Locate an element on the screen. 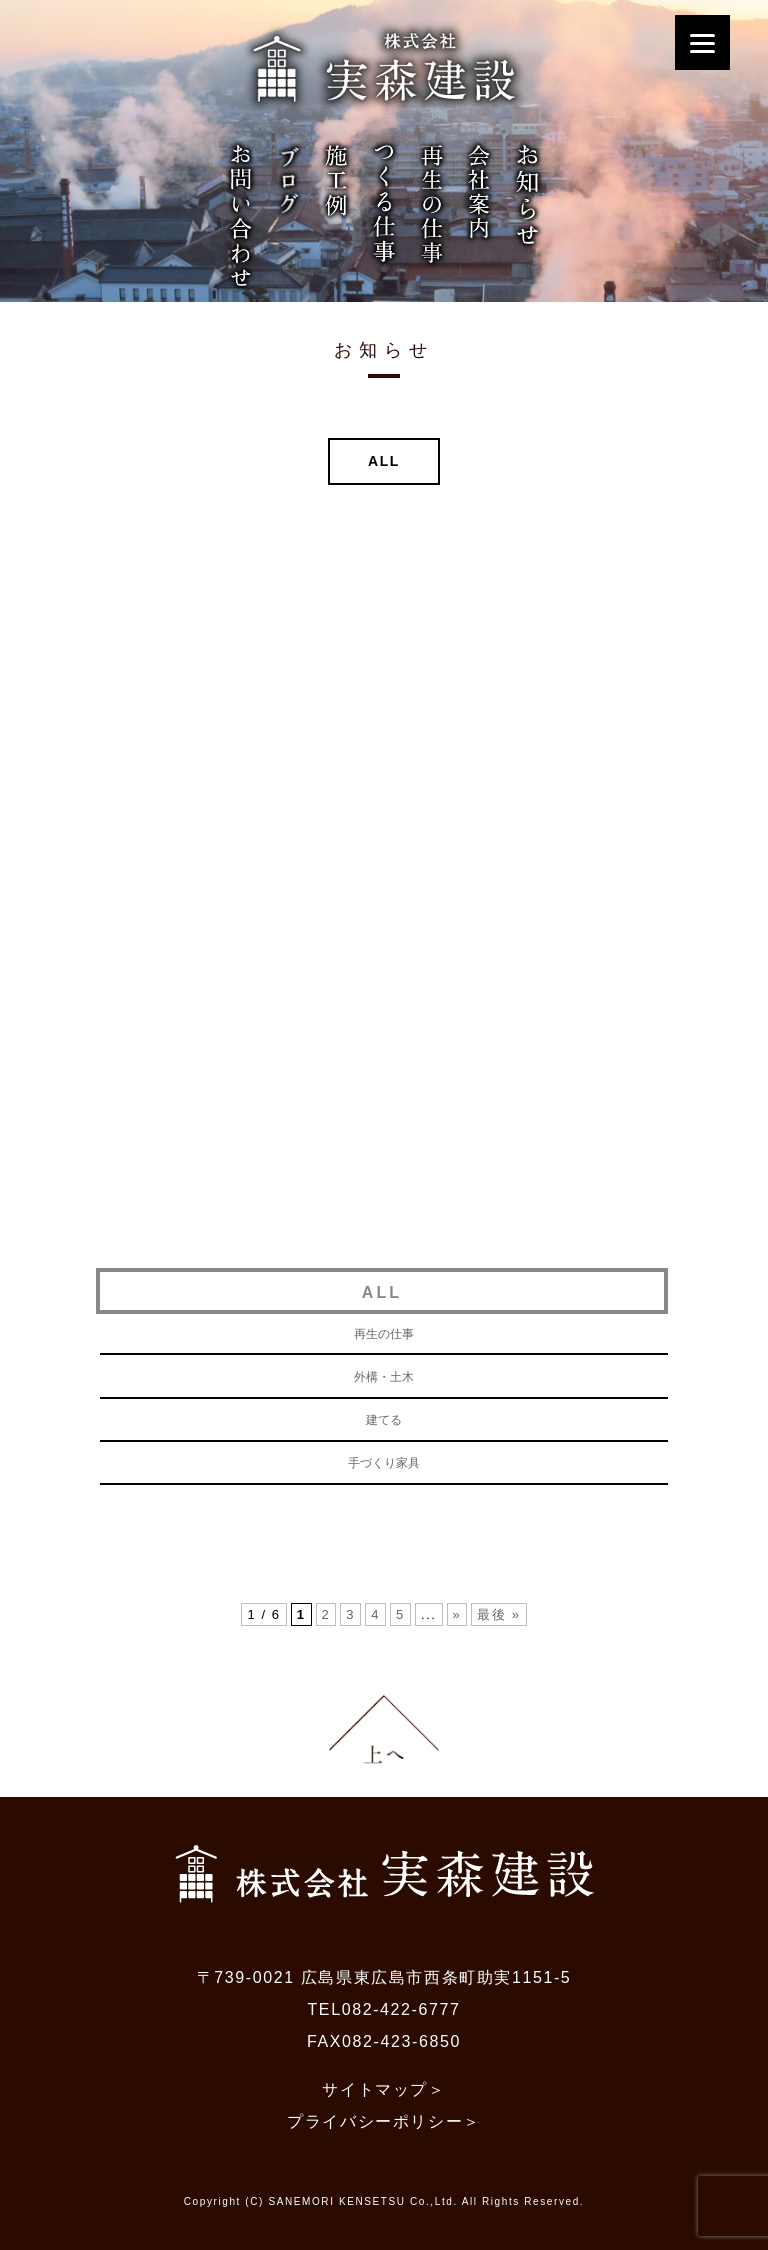 Image resolution: width=768 pixels, height=2250 pixels. 最後 » is located at coordinates (498, 1614).